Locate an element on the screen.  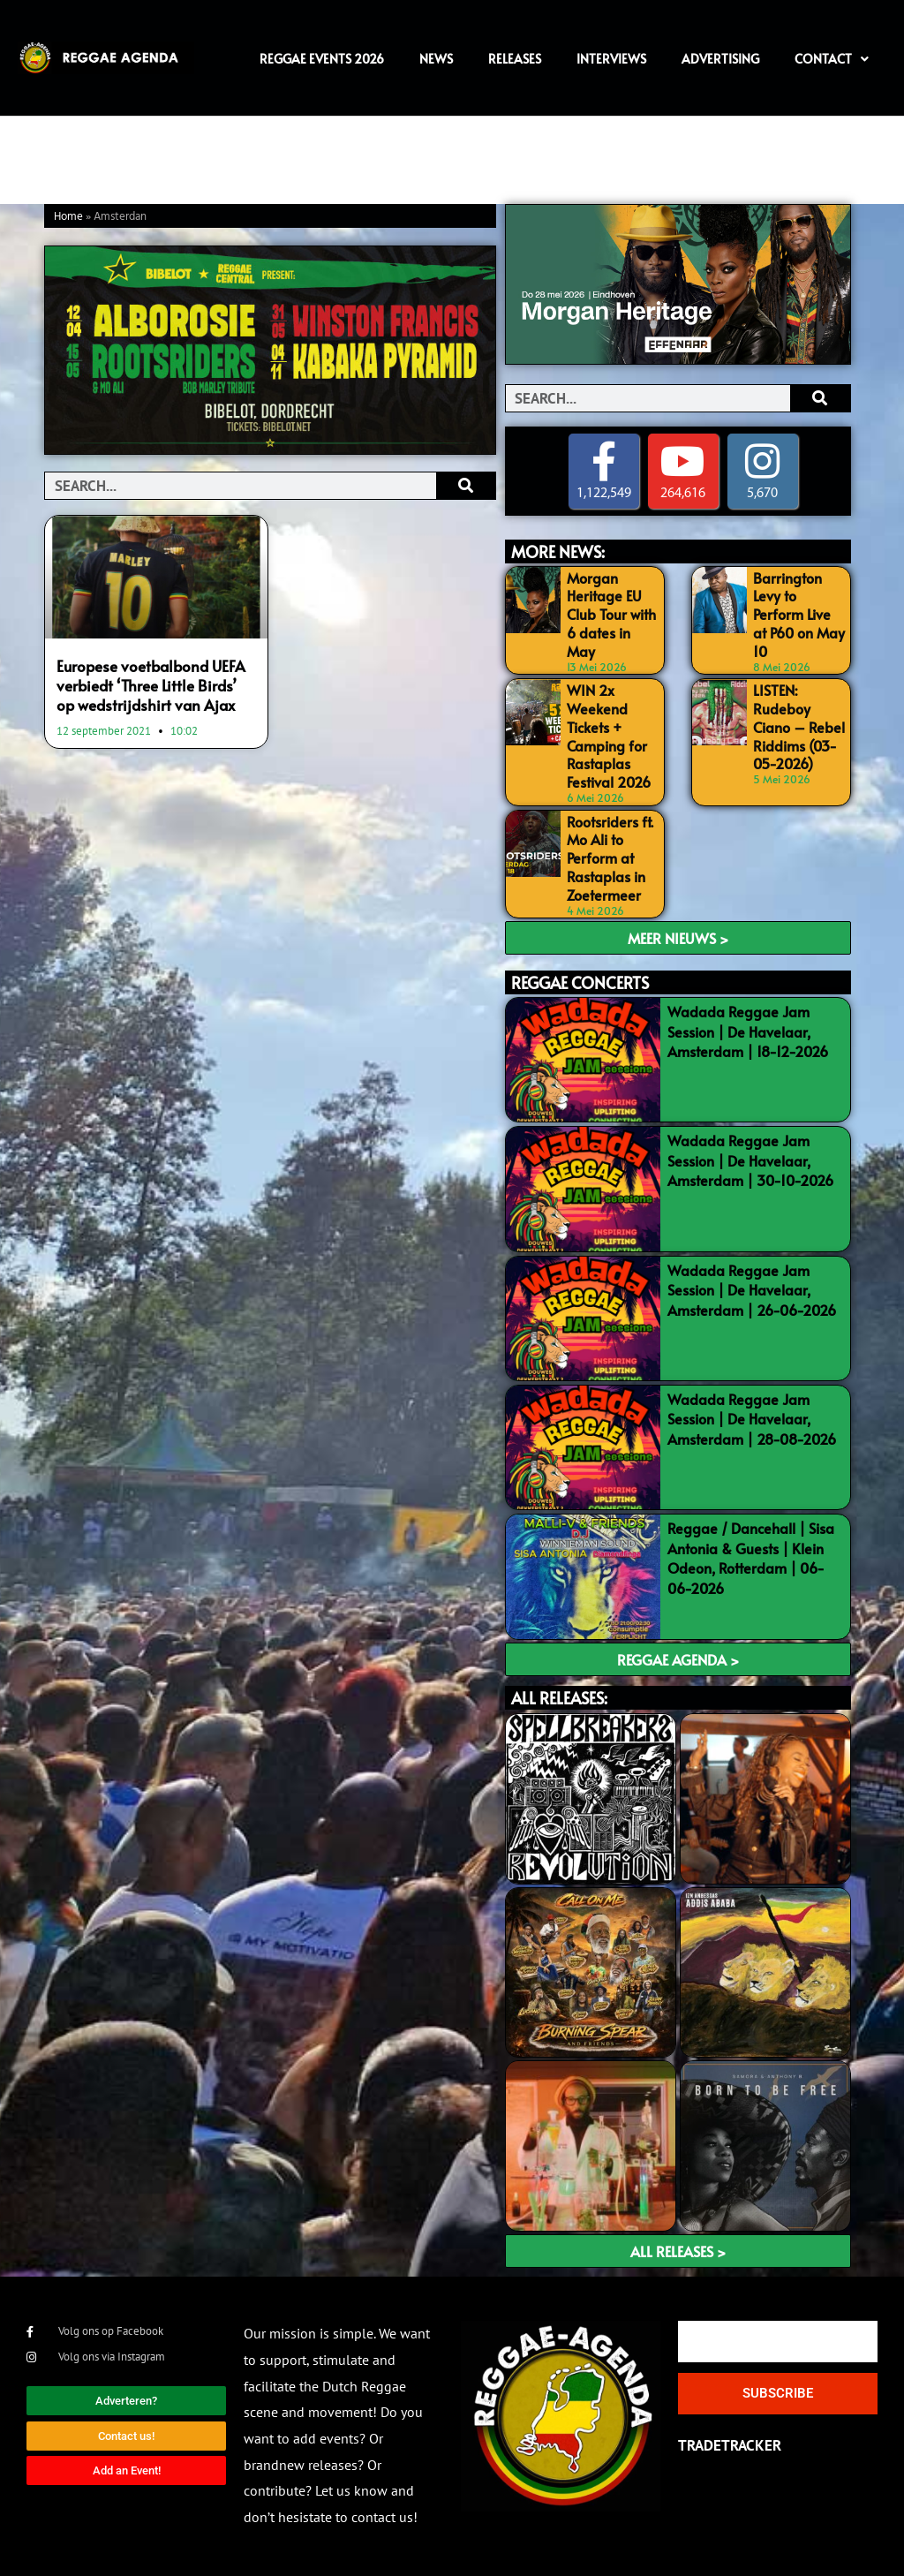
Wadada Reggae Jam Session | De Havelaar, Amsterdam | 18-12-2026 is located at coordinates (747, 1031).